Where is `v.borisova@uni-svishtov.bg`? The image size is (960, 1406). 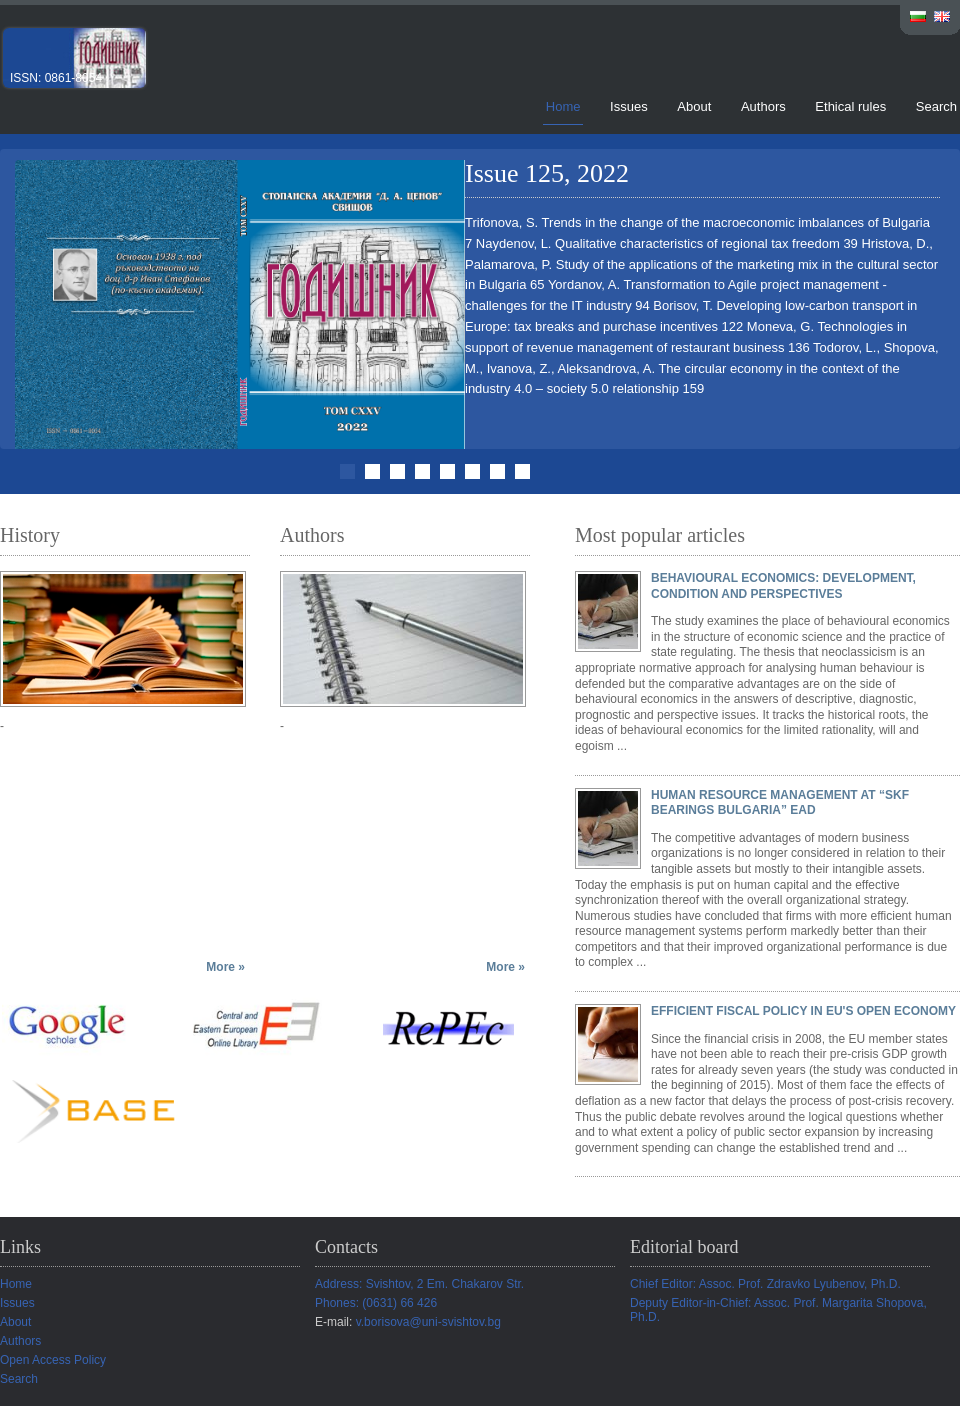
v.borisova@uni-svishtov.bg is located at coordinates (428, 1322).